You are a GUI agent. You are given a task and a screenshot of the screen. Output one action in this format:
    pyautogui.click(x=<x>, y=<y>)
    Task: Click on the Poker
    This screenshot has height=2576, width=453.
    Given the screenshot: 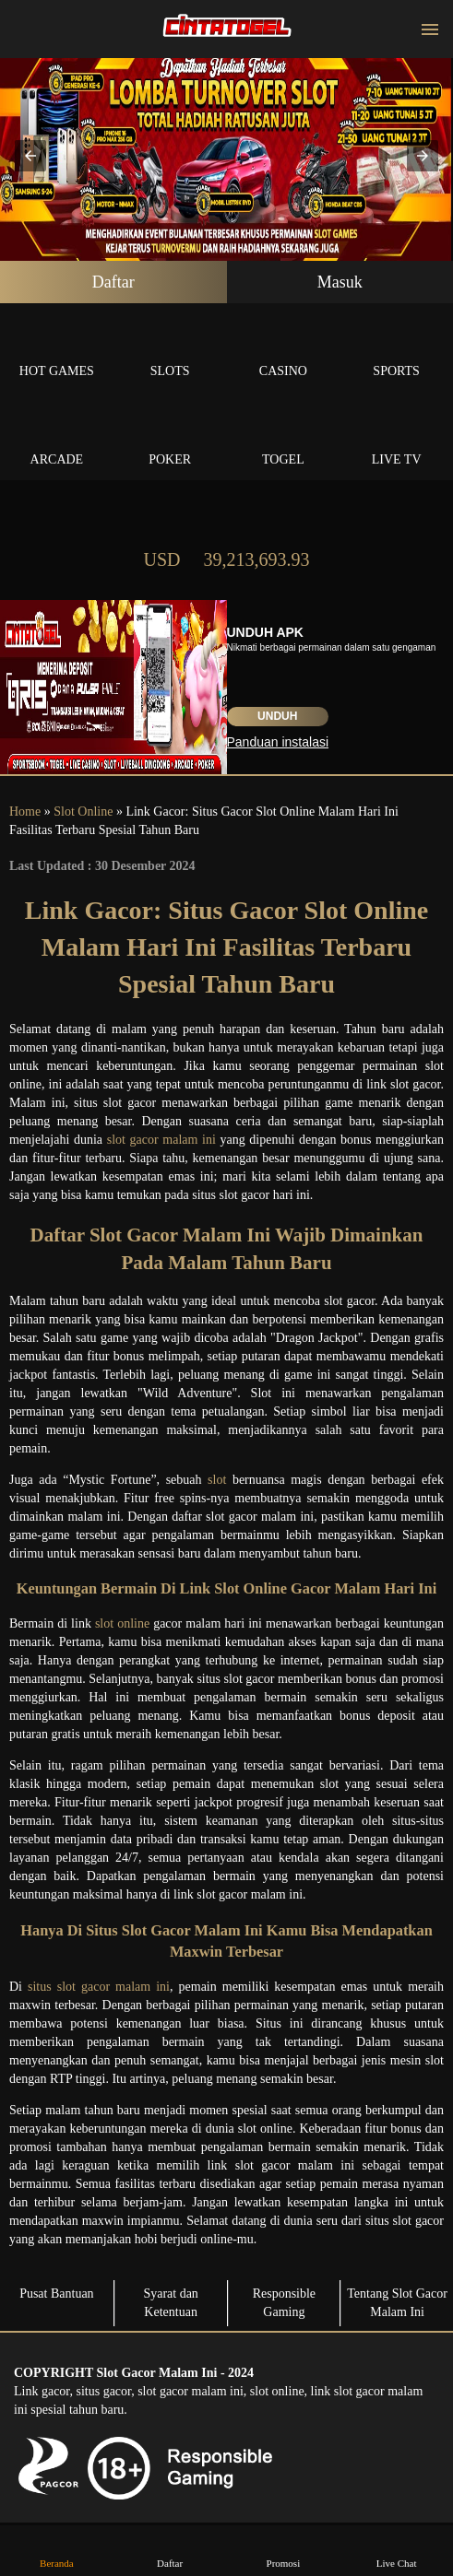 What is the action you would take?
    pyautogui.click(x=170, y=438)
    